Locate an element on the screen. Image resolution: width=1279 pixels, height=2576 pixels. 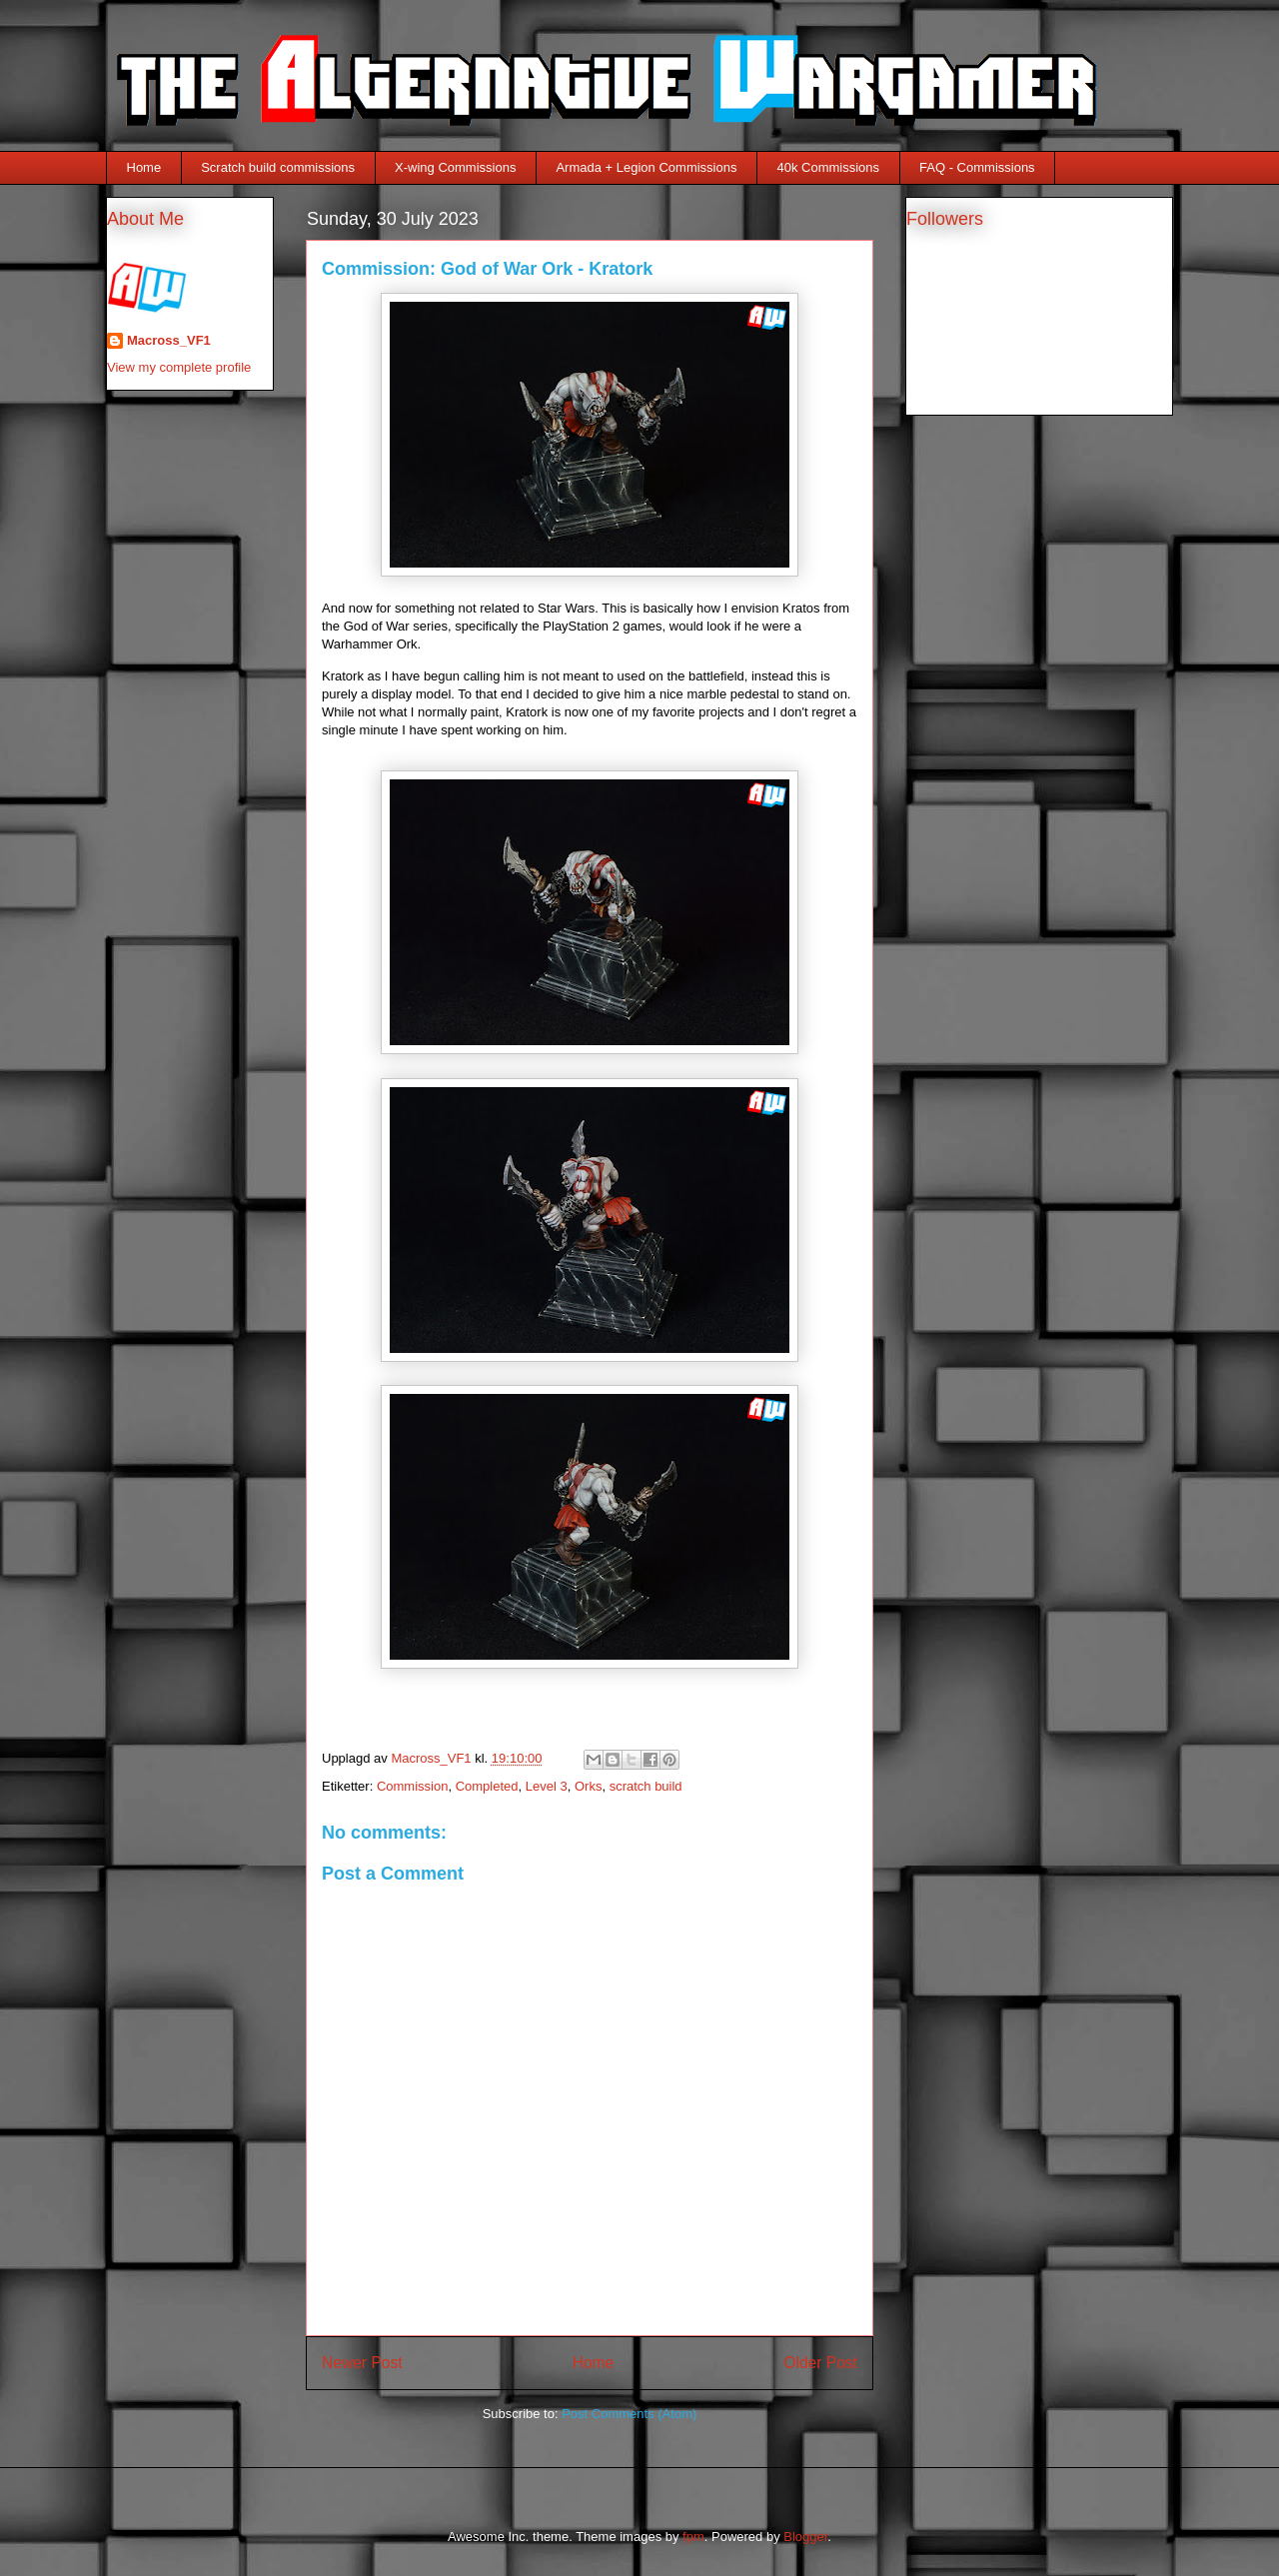
FAQ - Commissions is located at coordinates (977, 167).